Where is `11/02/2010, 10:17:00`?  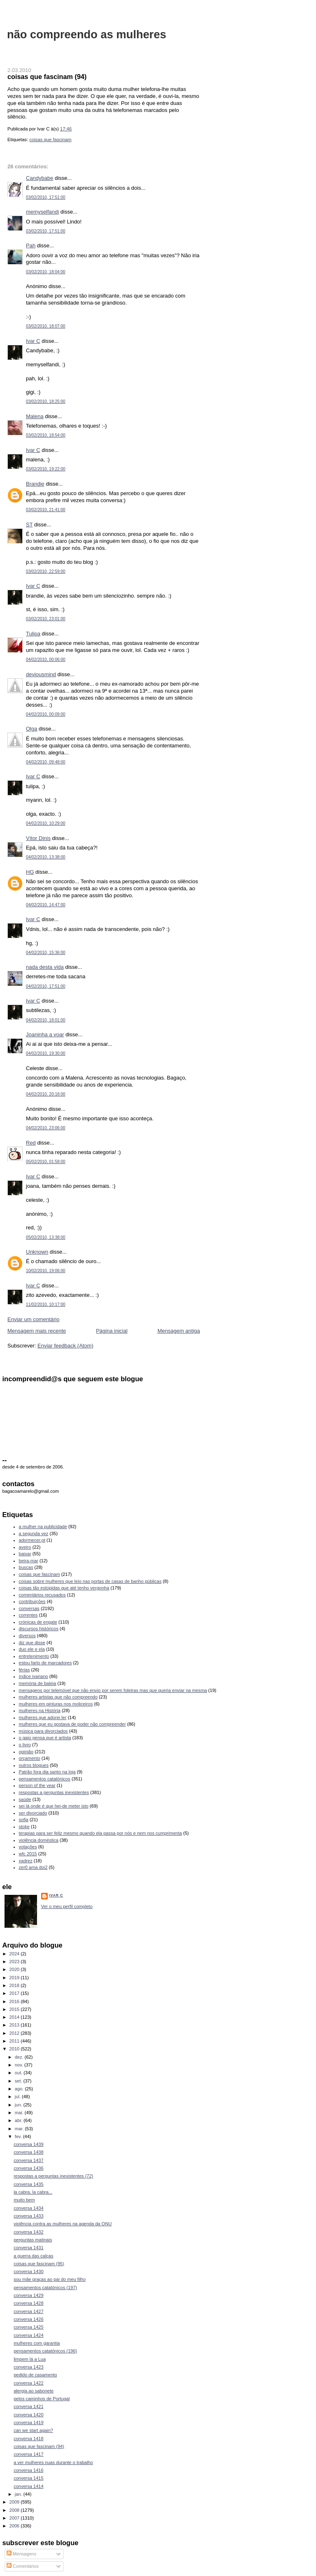 11/02/2010, 10:17:00 is located at coordinates (45, 1304).